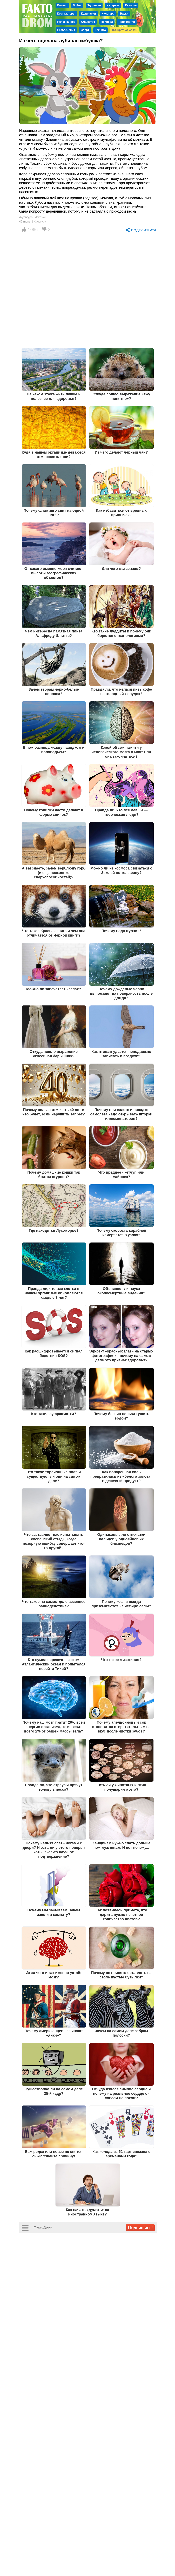 The image size is (175, 2576). What do you see at coordinates (121, 1476) in the screenshot?
I see `Как поваренная соль превратилась из «белого золота» в дешевый продукт?` at bounding box center [121, 1476].